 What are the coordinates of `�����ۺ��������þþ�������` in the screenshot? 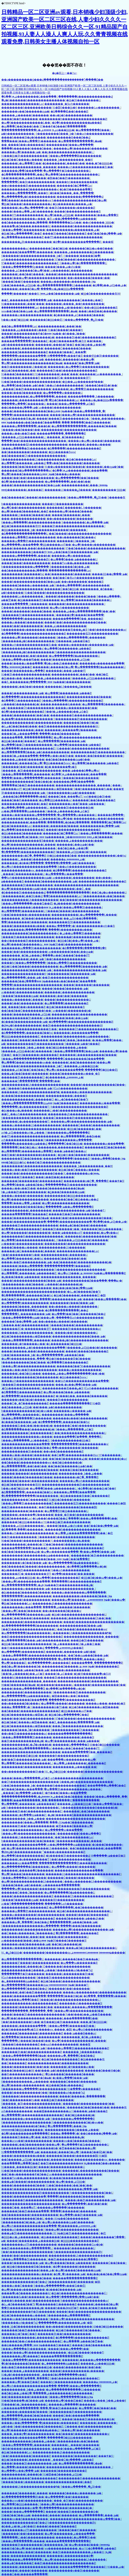 It's located at (84, 252).